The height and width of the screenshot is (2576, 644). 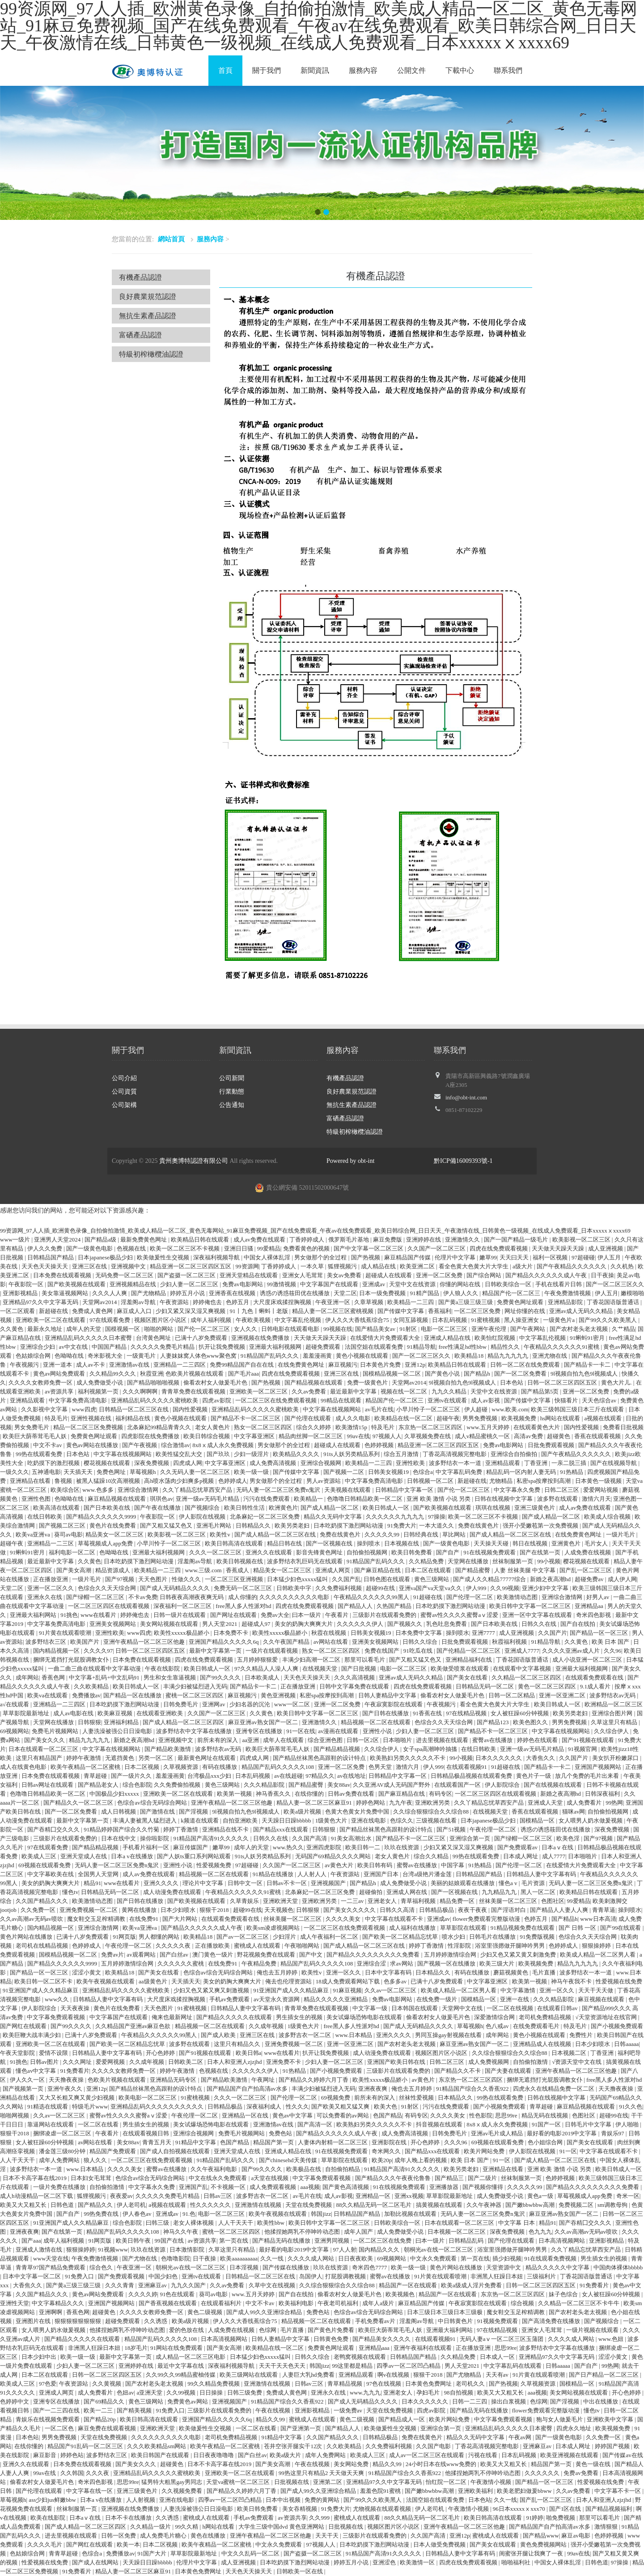 I want to click on 性爱视频免费, so click(x=214, y=1865).